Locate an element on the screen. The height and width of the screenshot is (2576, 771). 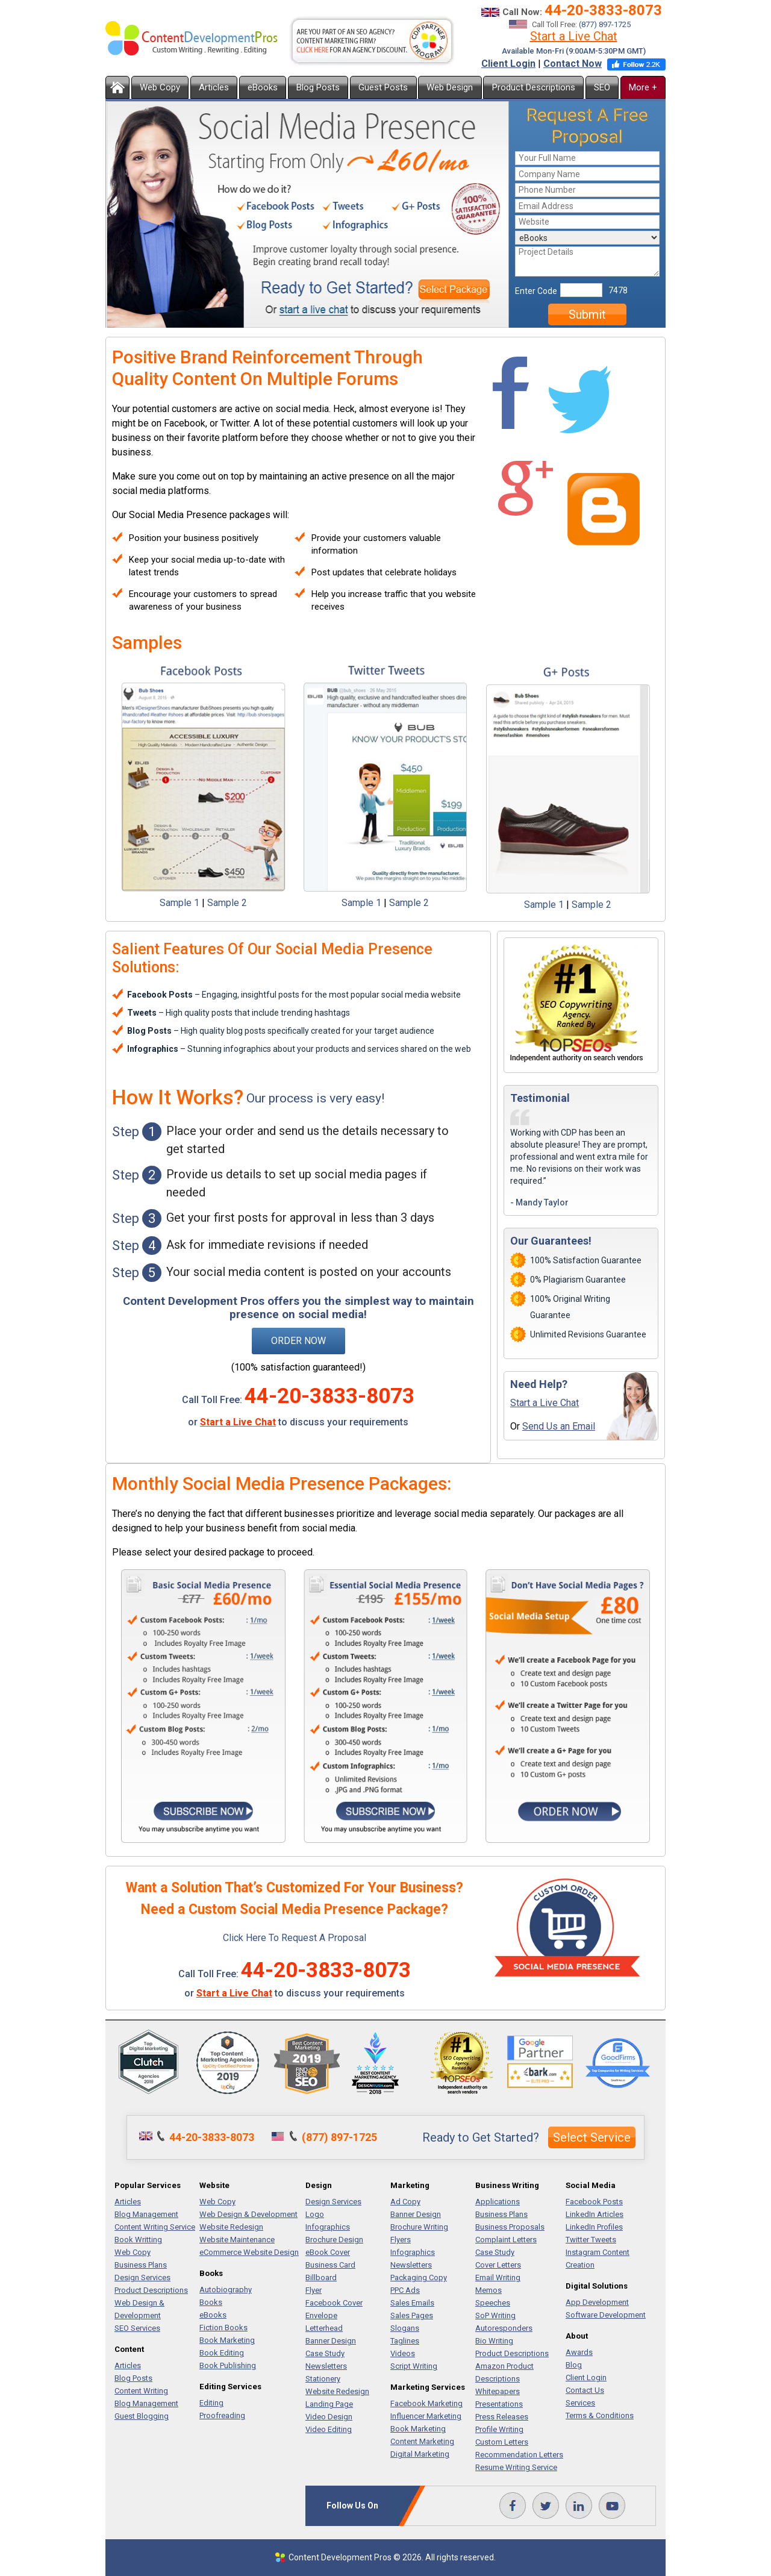
Books is located at coordinates (210, 2302).